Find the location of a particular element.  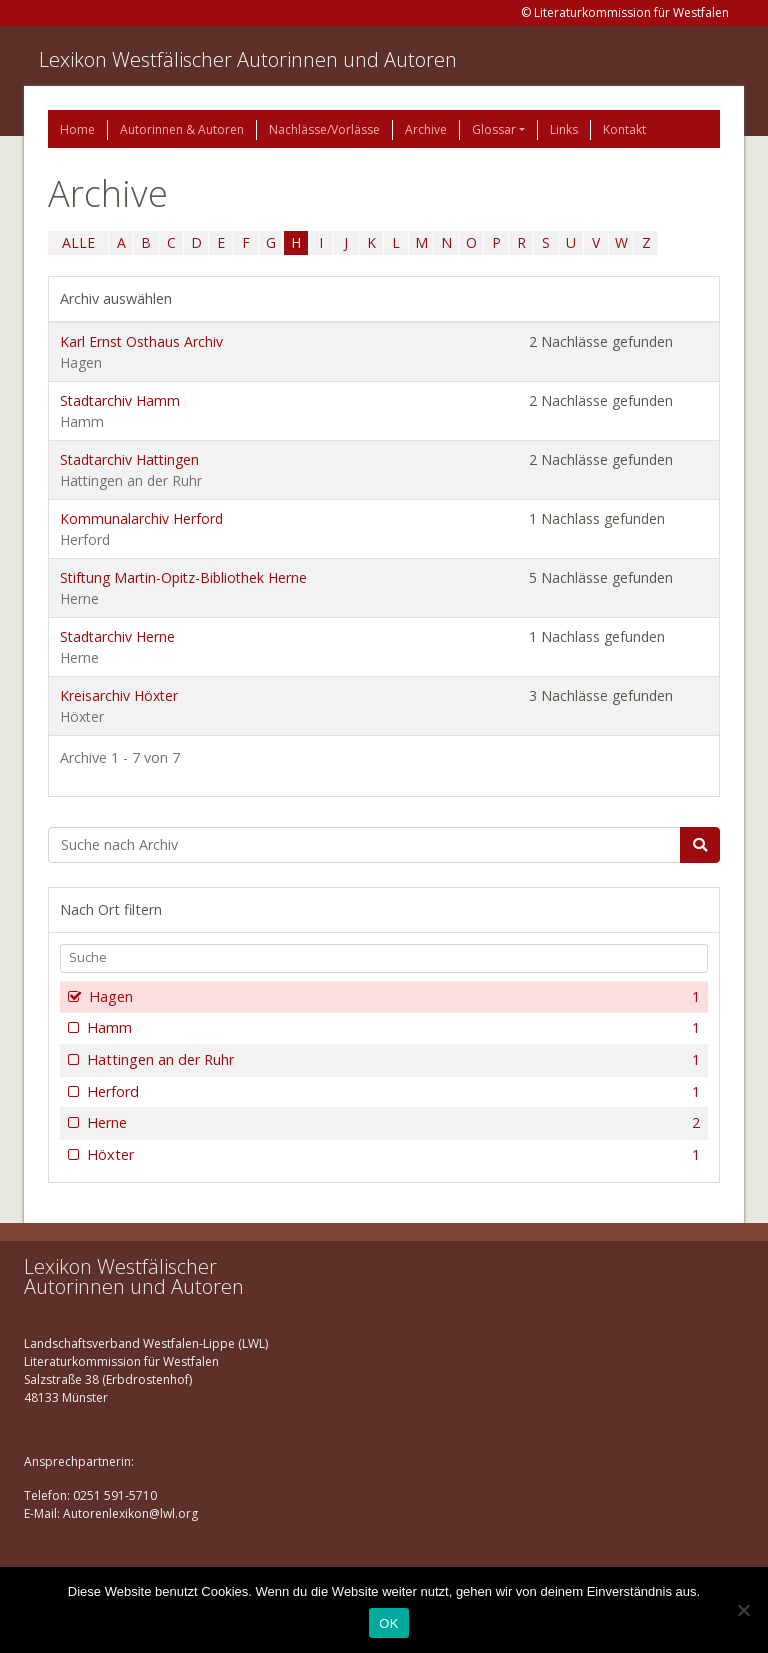

Herford is located at coordinates (391, 1092).